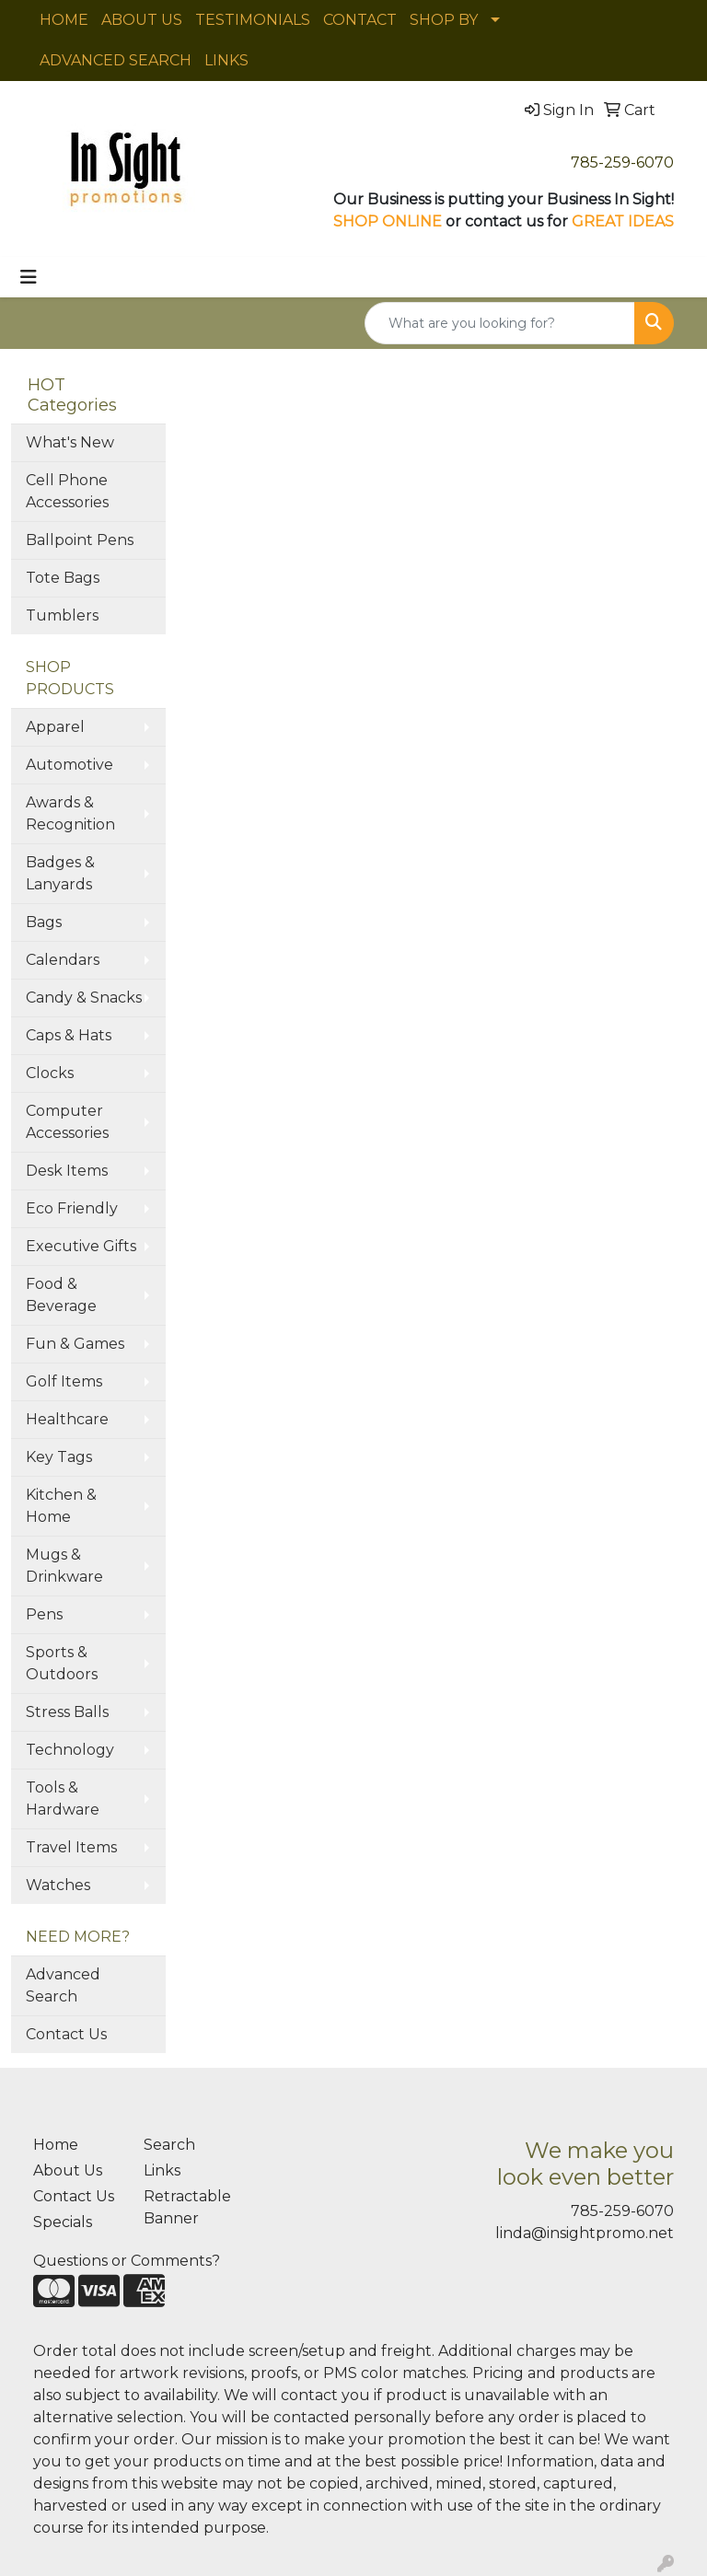 This screenshot has width=707, height=2576. What do you see at coordinates (63, 1985) in the screenshot?
I see `Advanced Search` at bounding box center [63, 1985].